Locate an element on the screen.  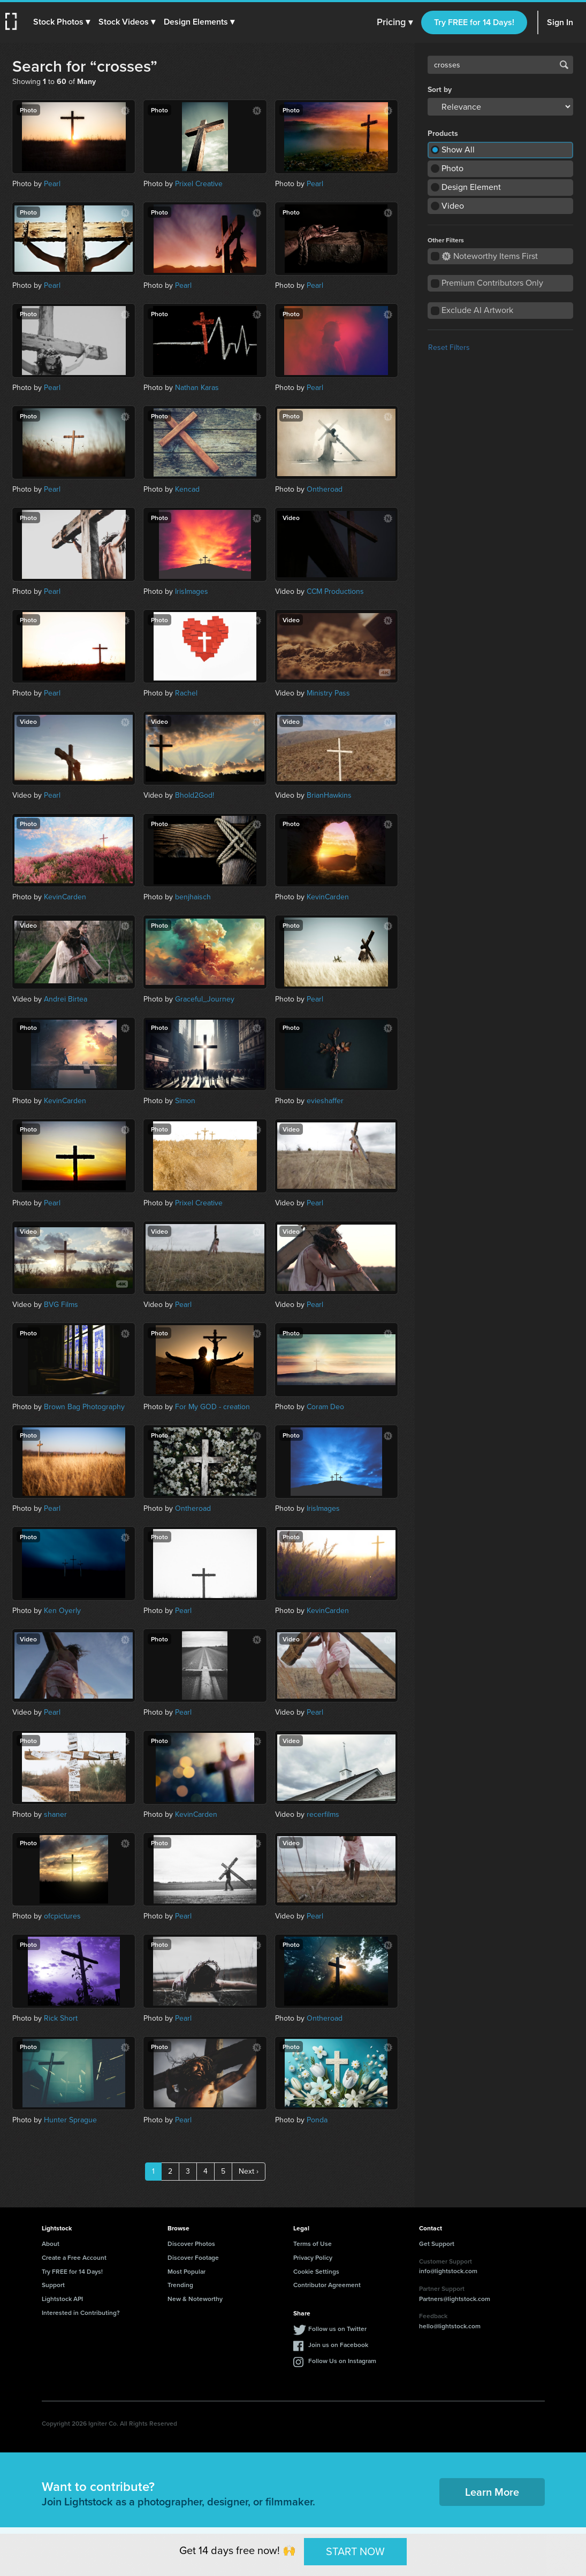
Reset Filters is located at coordinates (449, 347).